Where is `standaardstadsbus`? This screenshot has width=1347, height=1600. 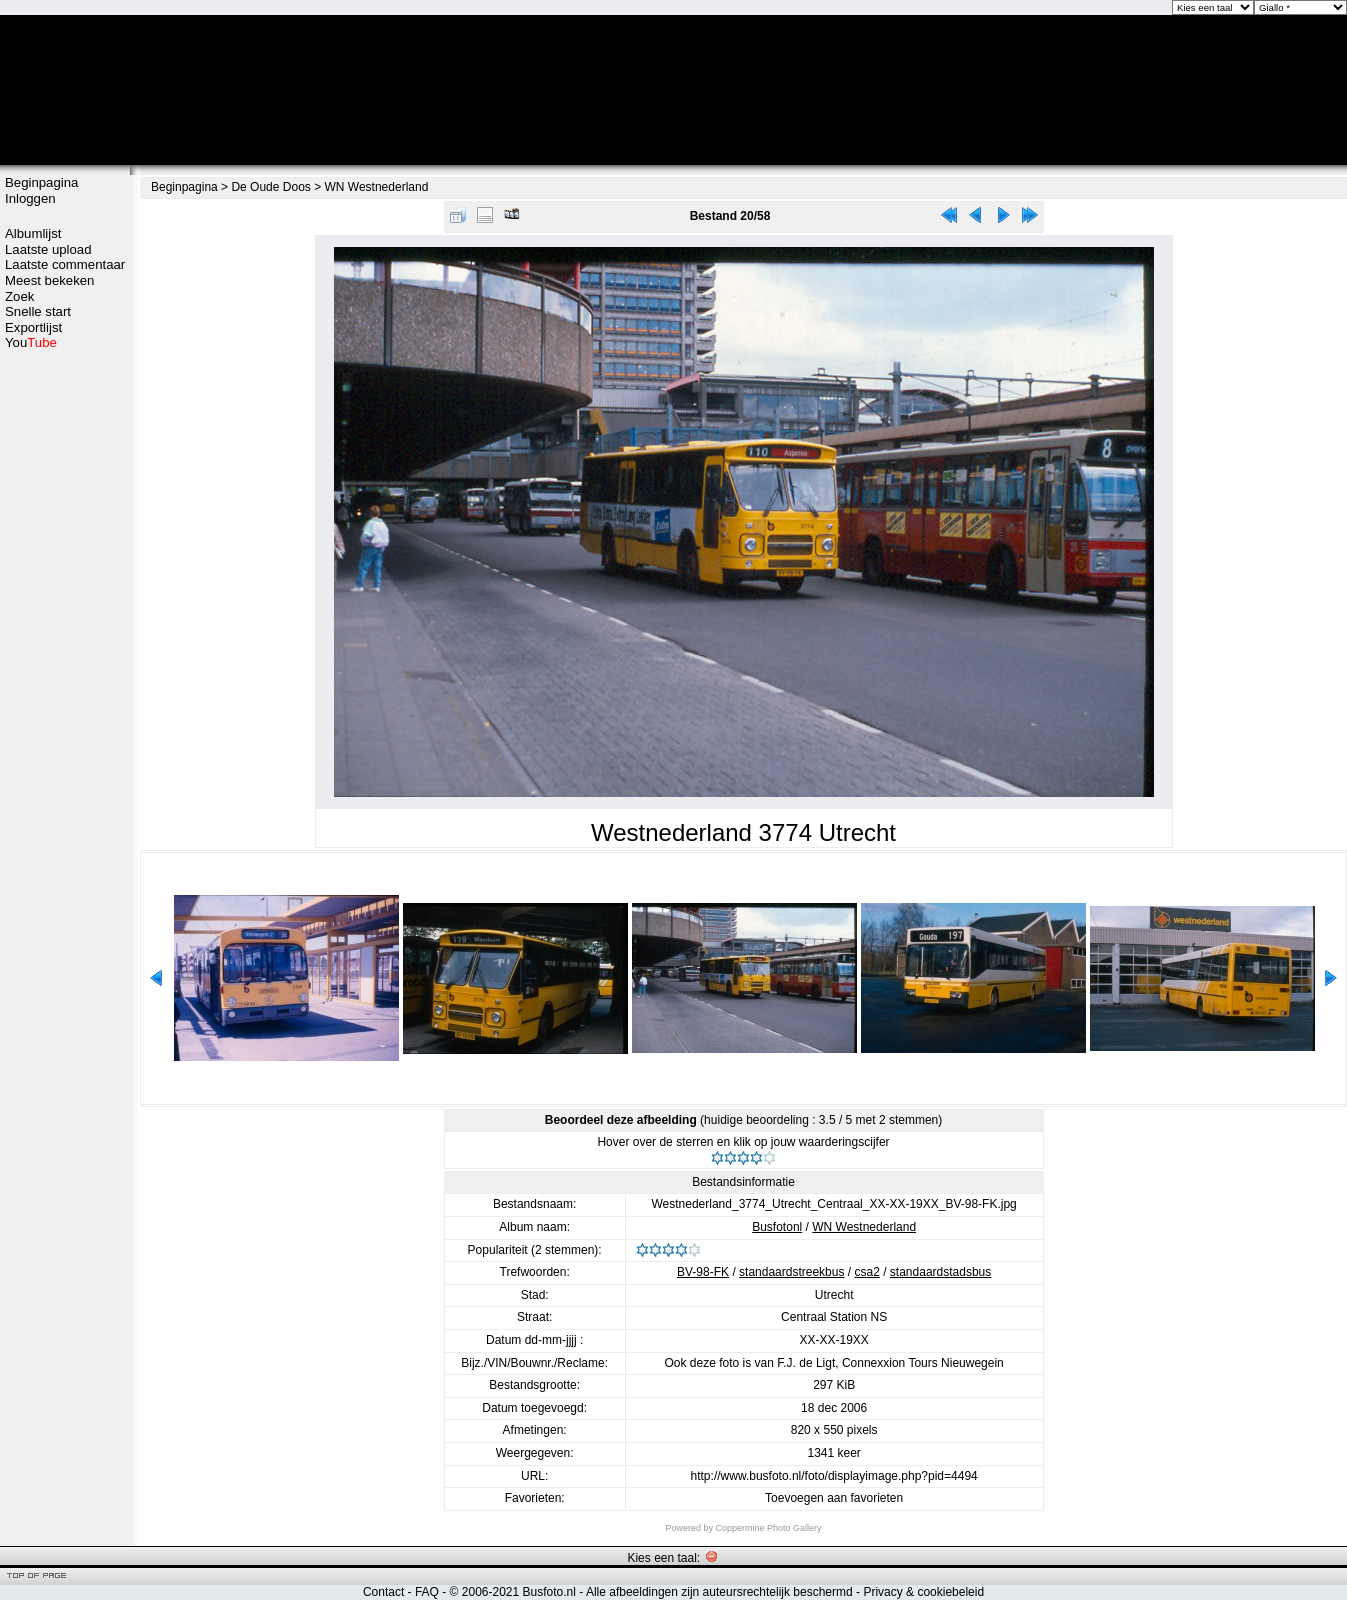 standaardstadsbus is located at coordinates (940, 1272).